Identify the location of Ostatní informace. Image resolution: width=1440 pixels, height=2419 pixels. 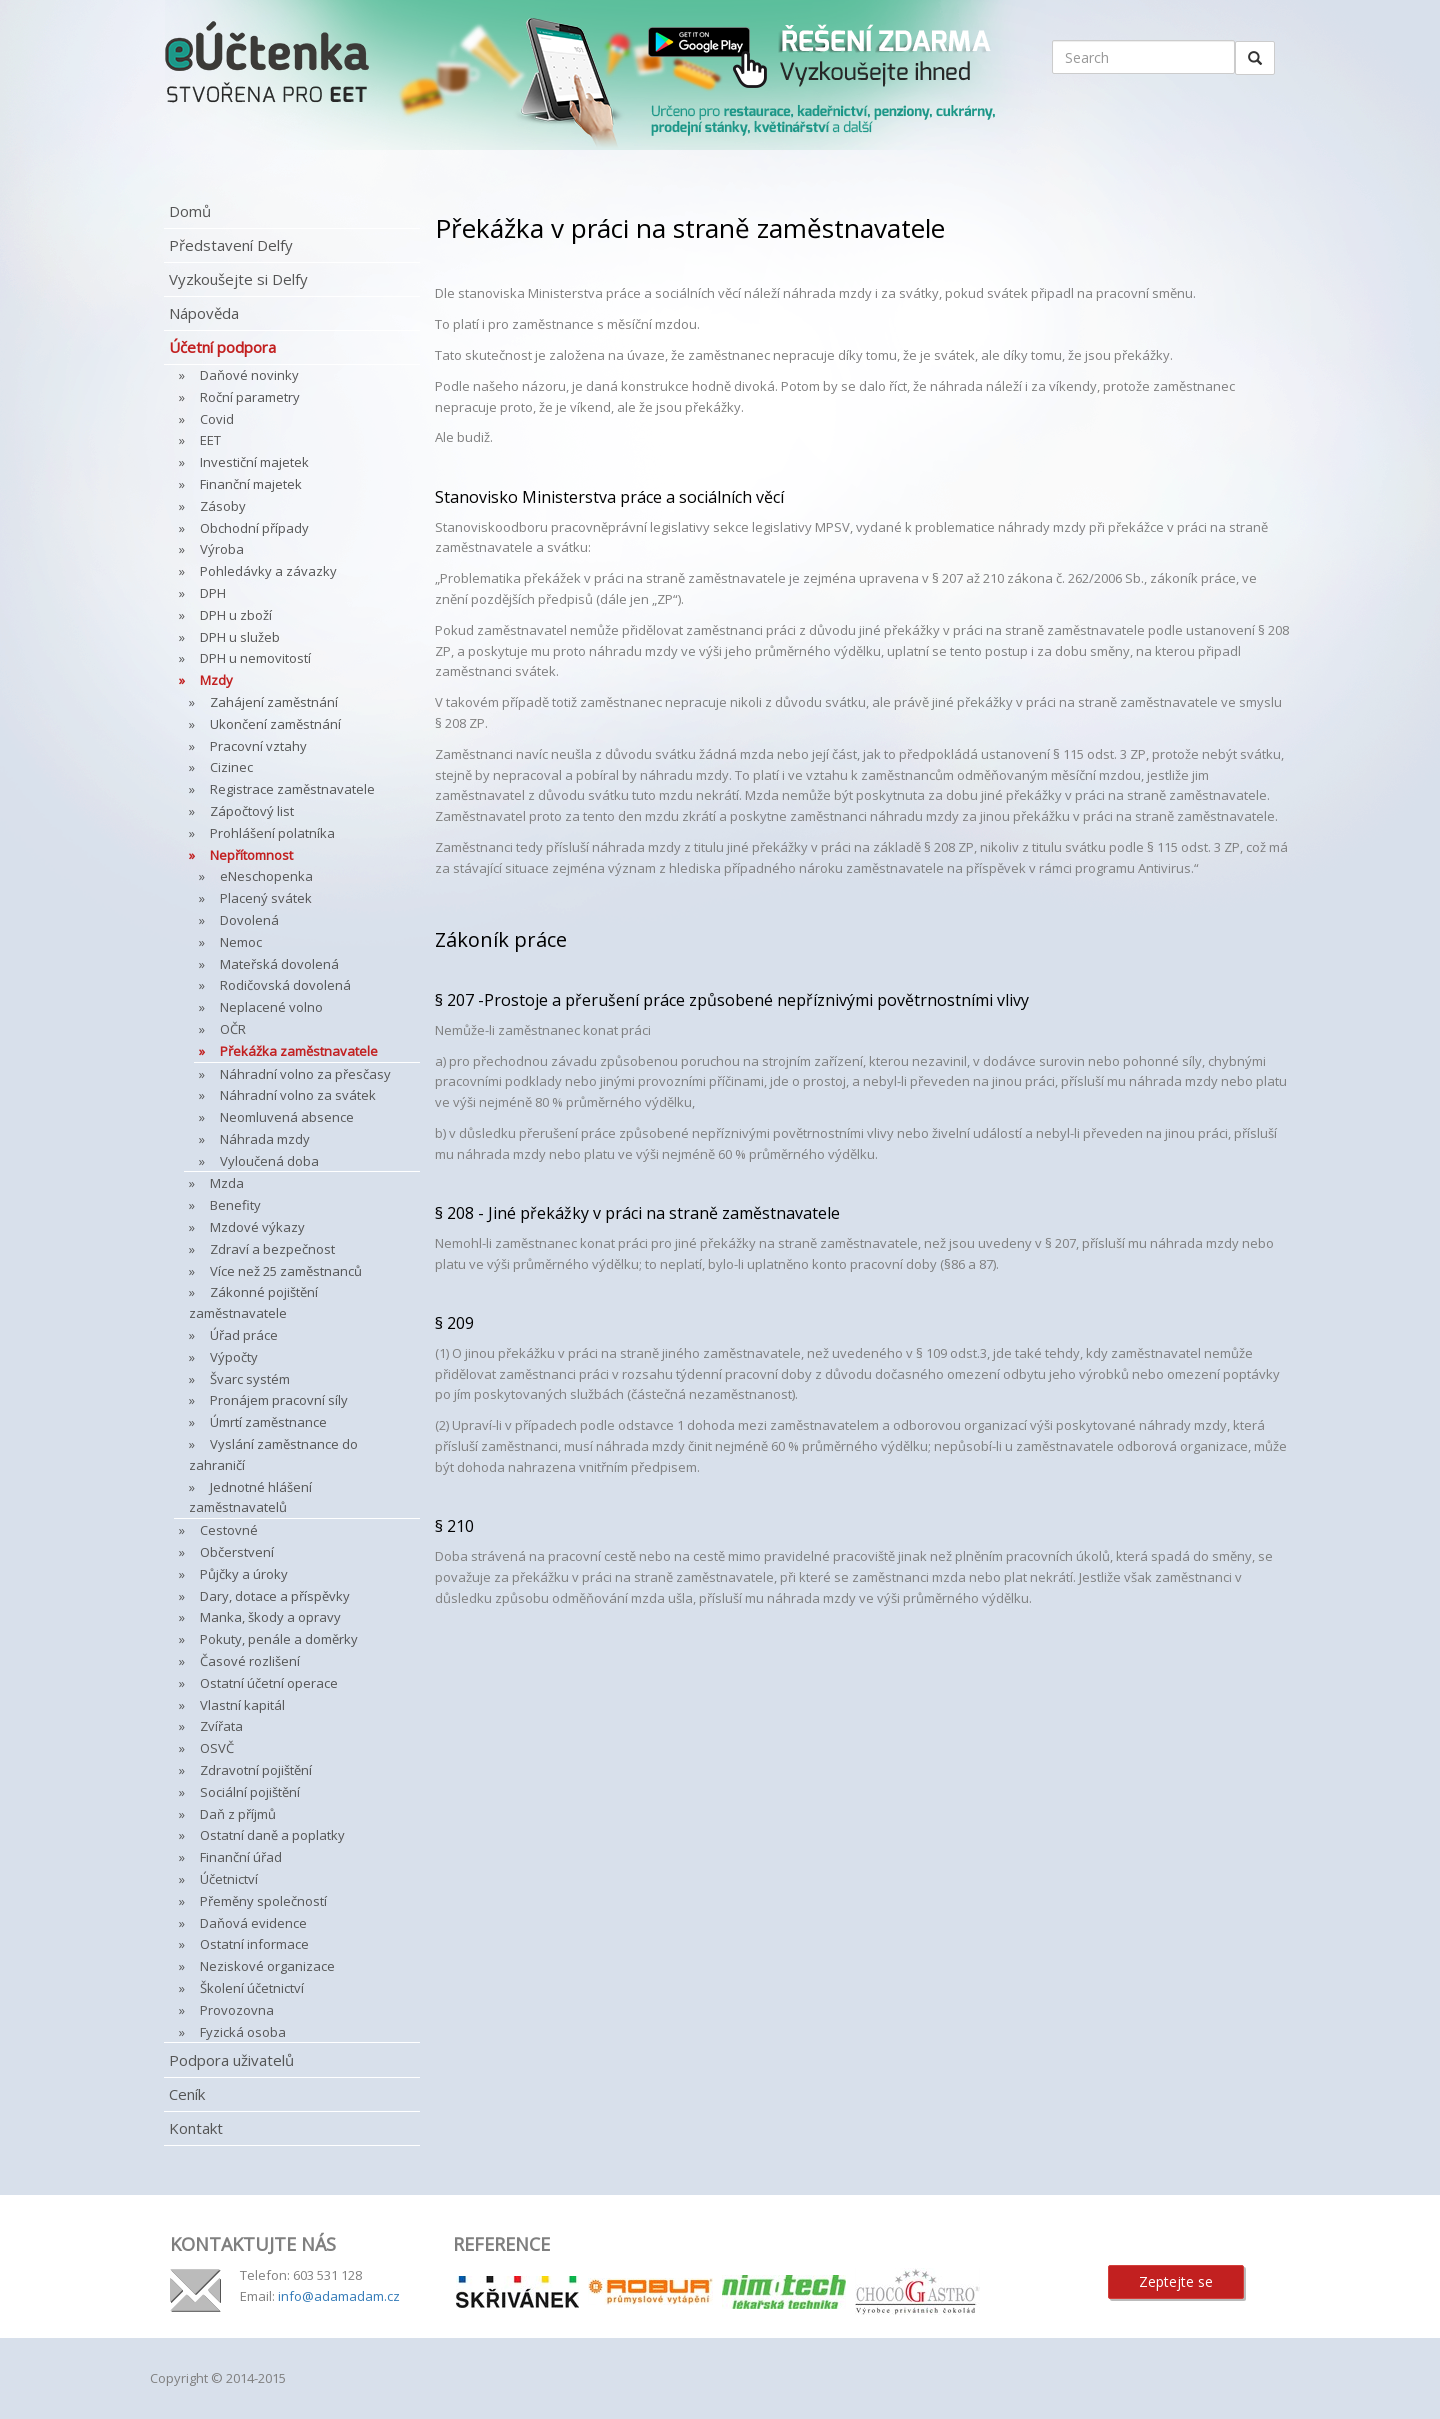
(254, 1944).